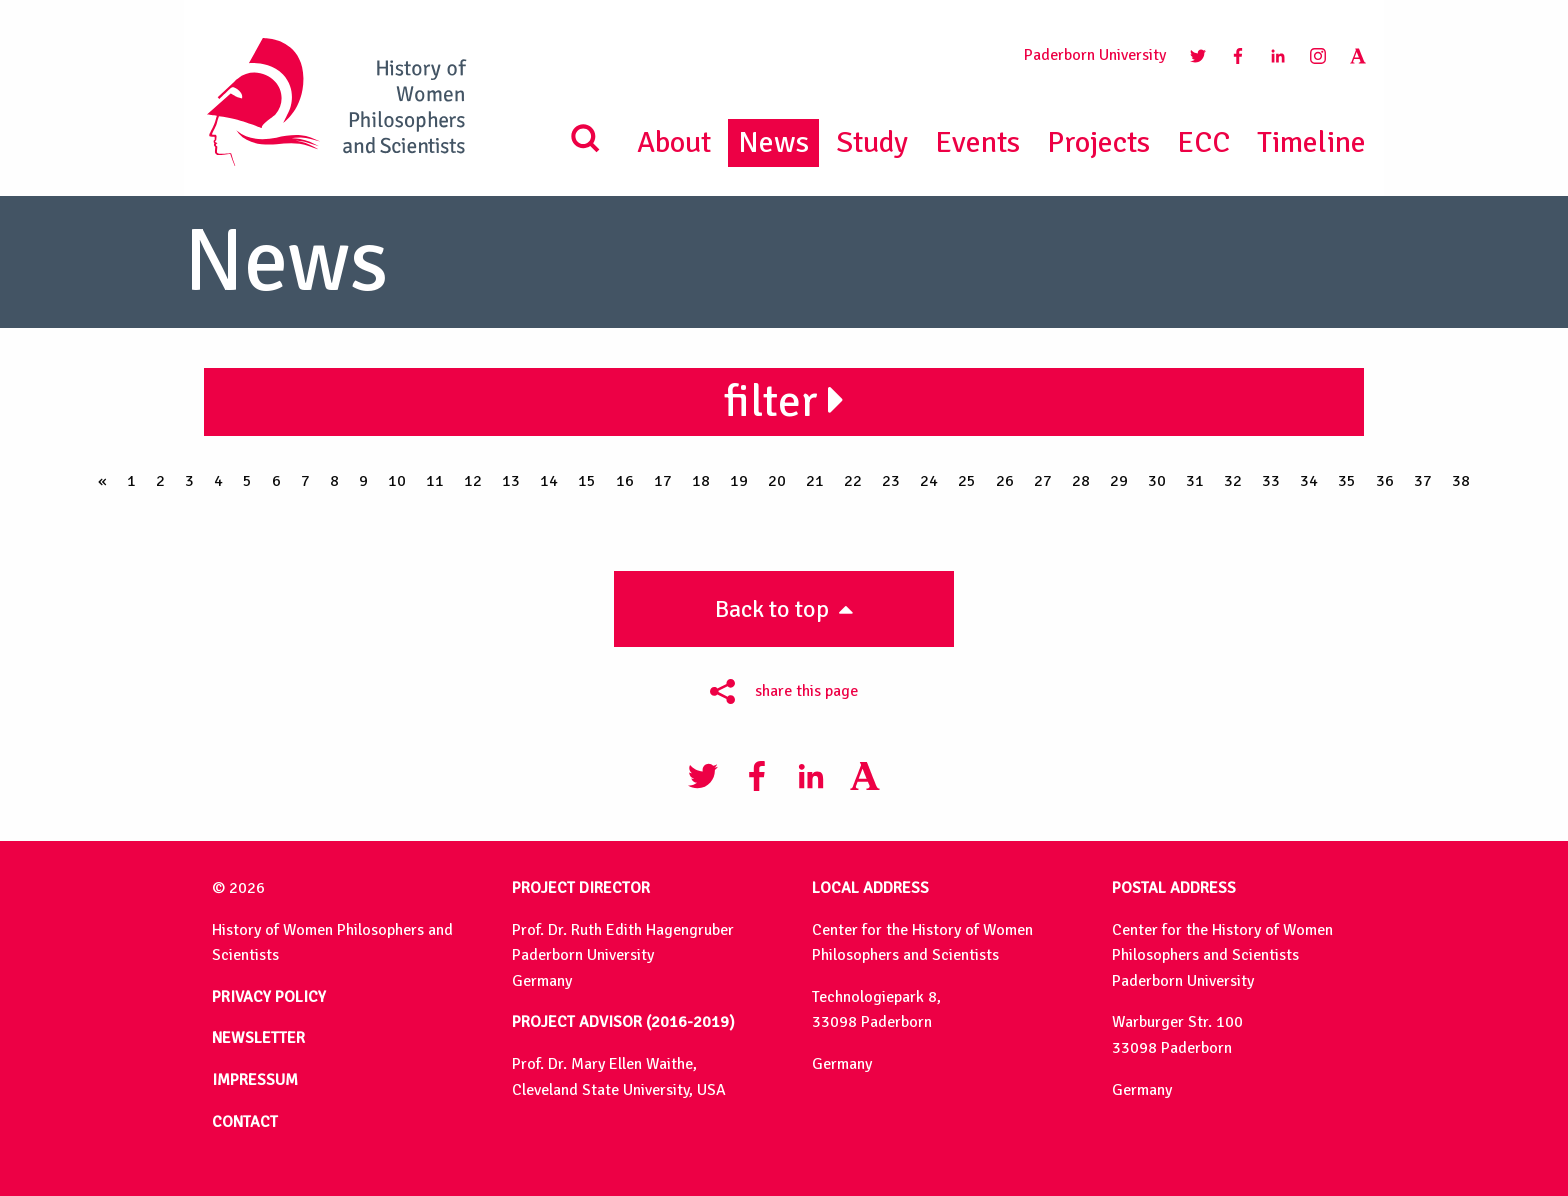 This screenshot has width=1568, height=1196. Describe the element at coordinates (1461, 481) in the screenshot. I see `38` at that location.